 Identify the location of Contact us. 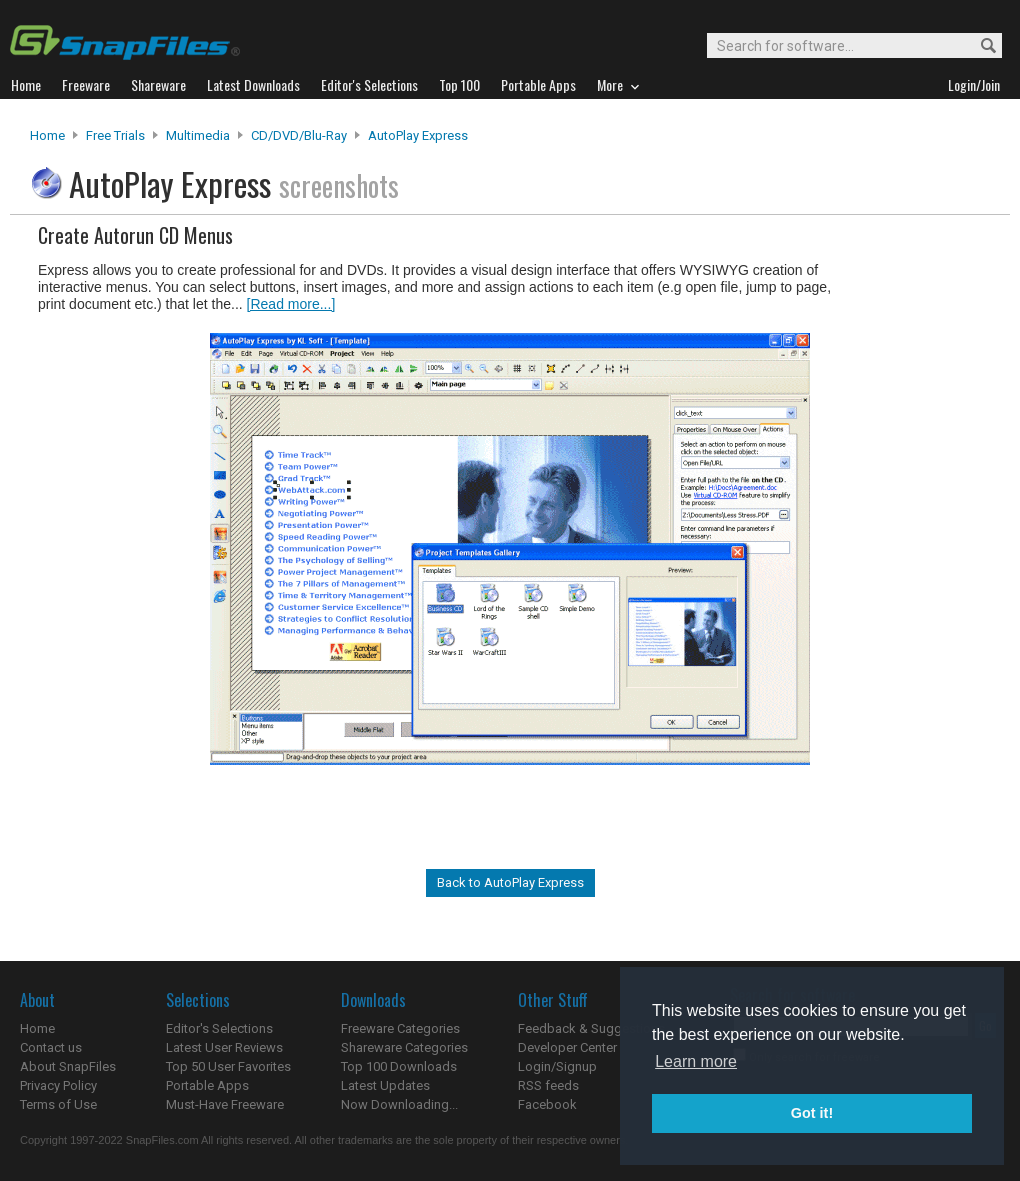
(51, 1047).